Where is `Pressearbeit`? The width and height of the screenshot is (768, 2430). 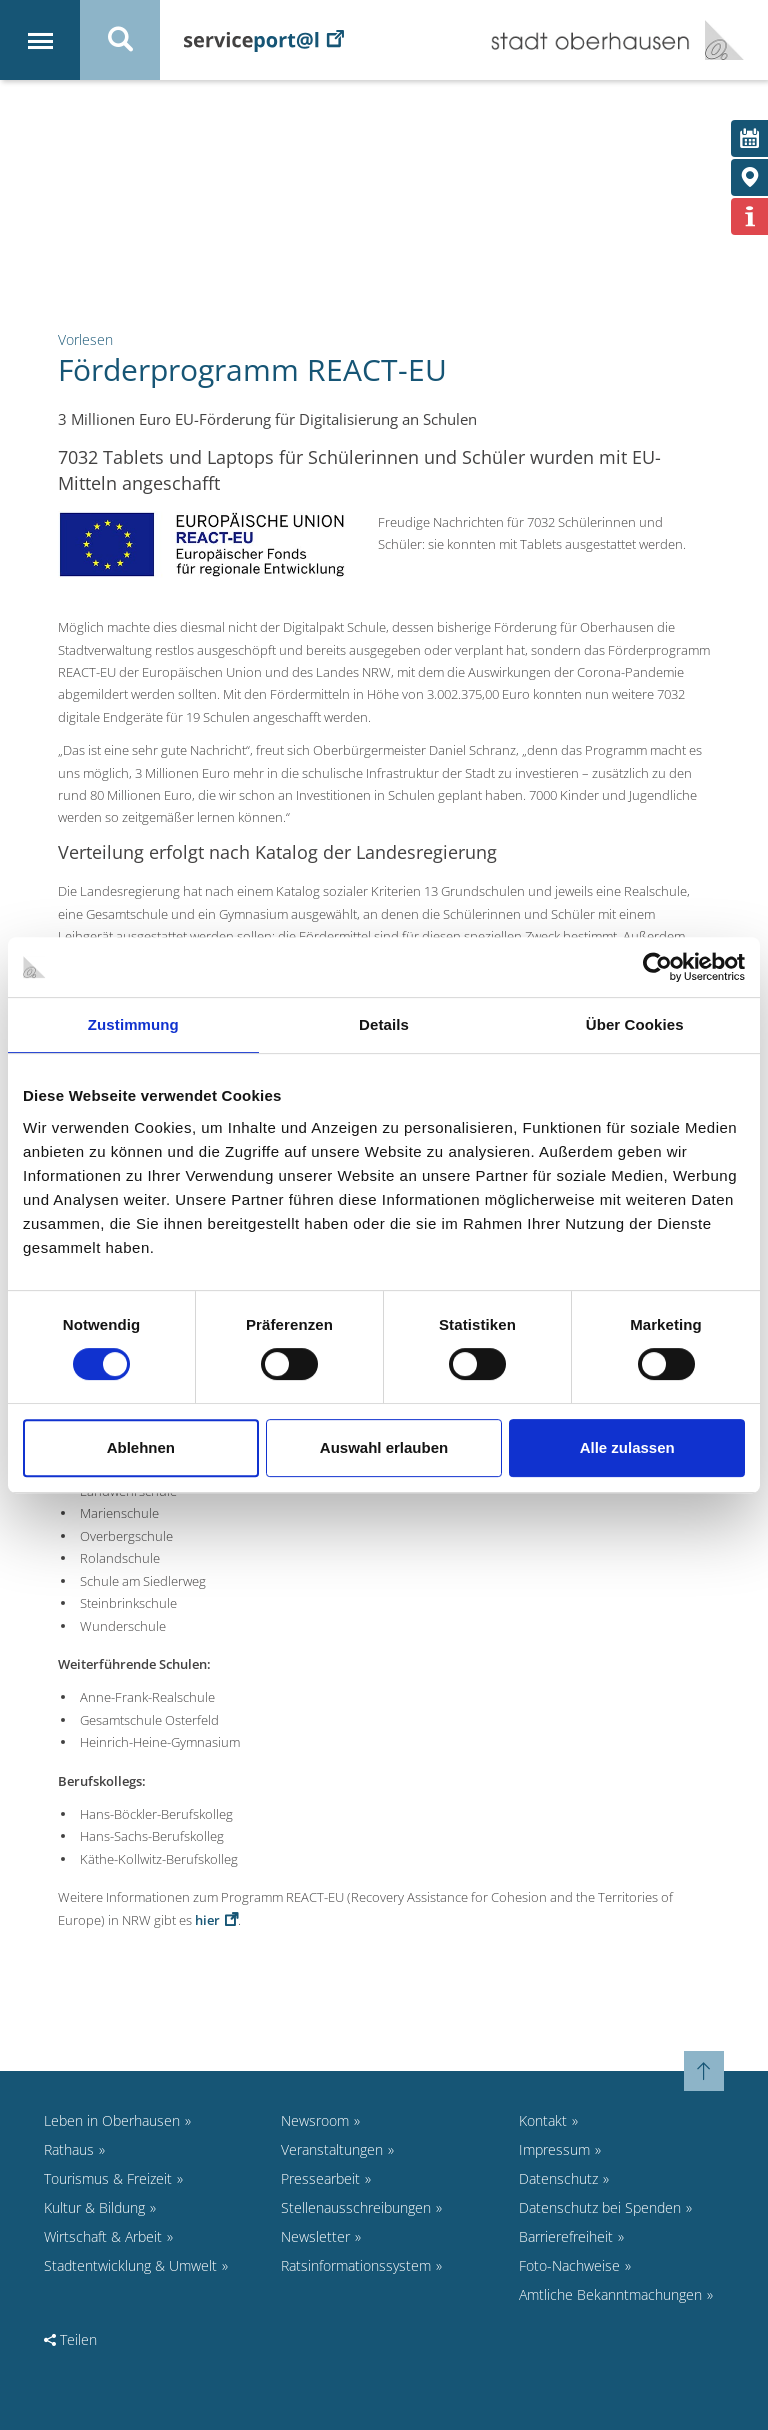
Pressearbeit is located at coordinates (320, 2178).